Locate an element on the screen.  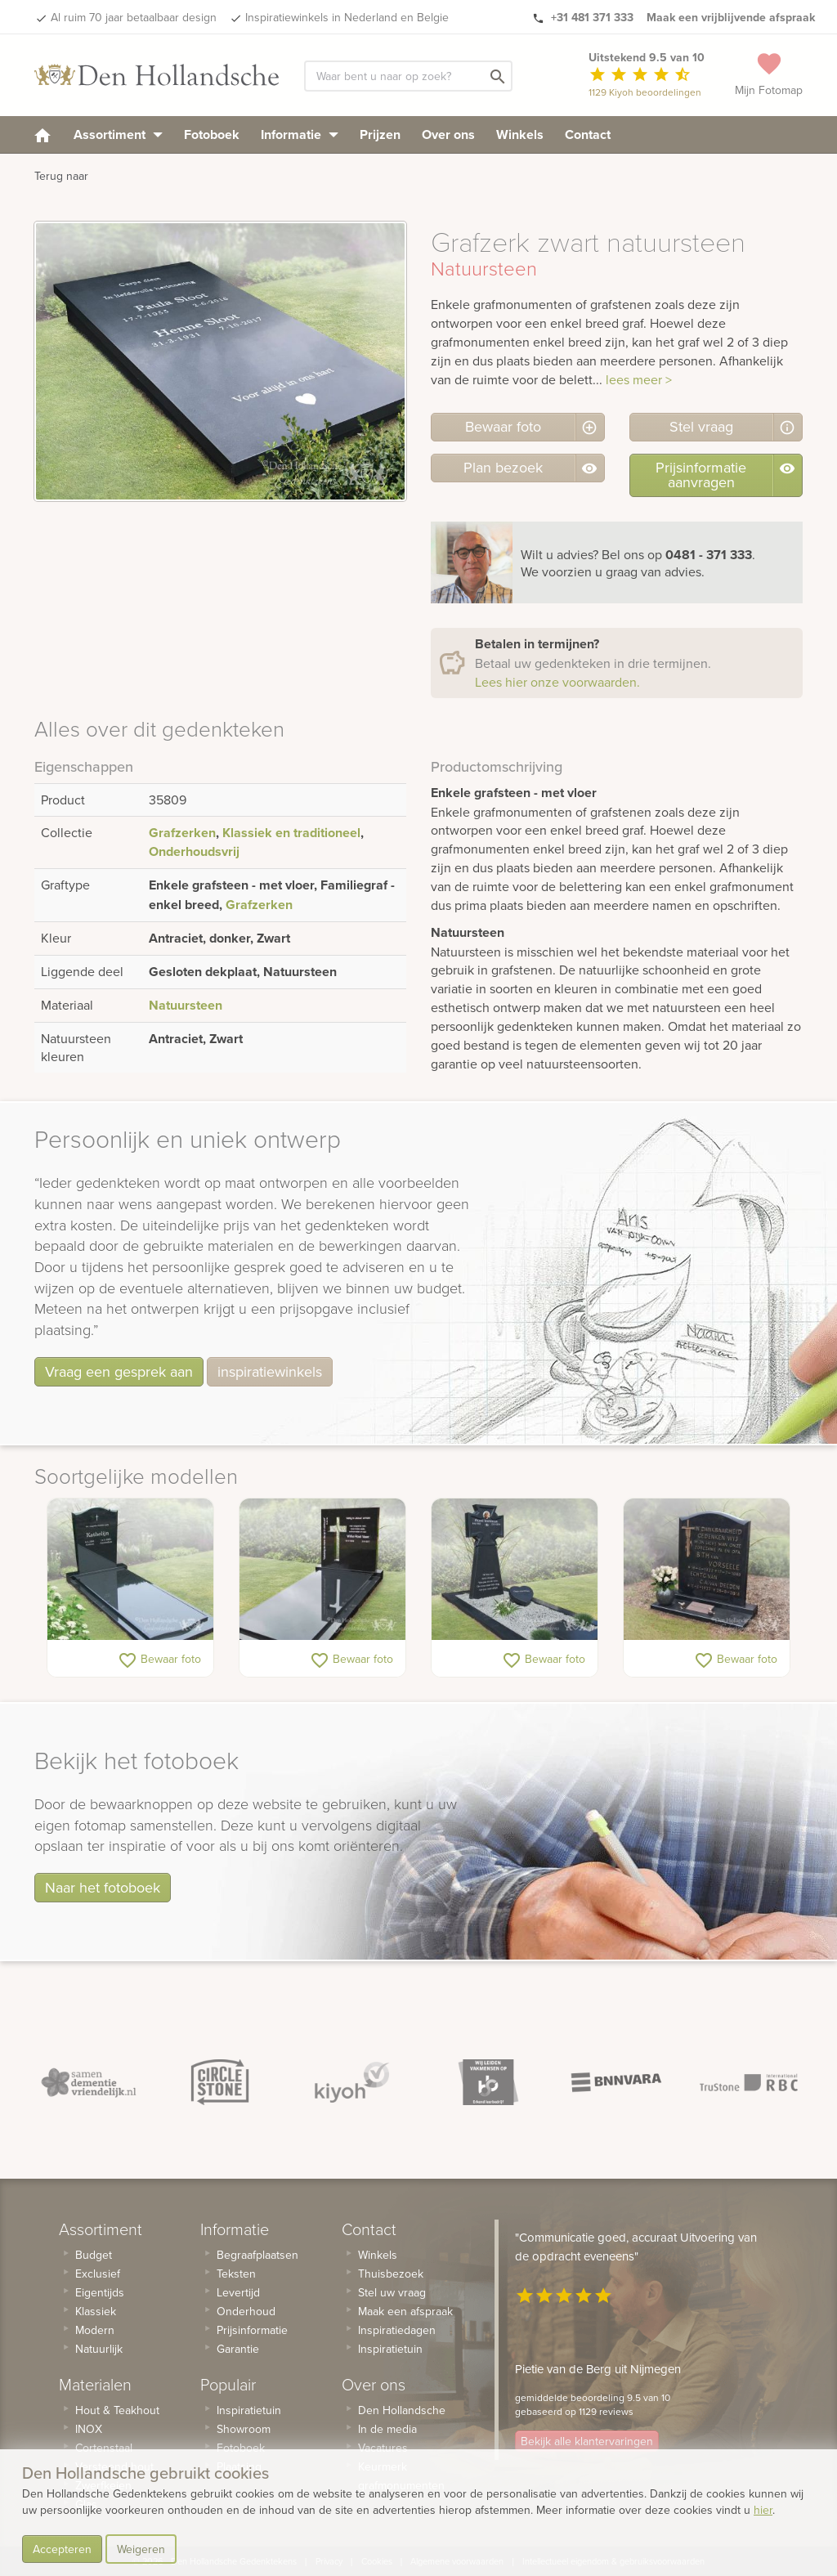
Assortiment is located at coordinates (118, 134).